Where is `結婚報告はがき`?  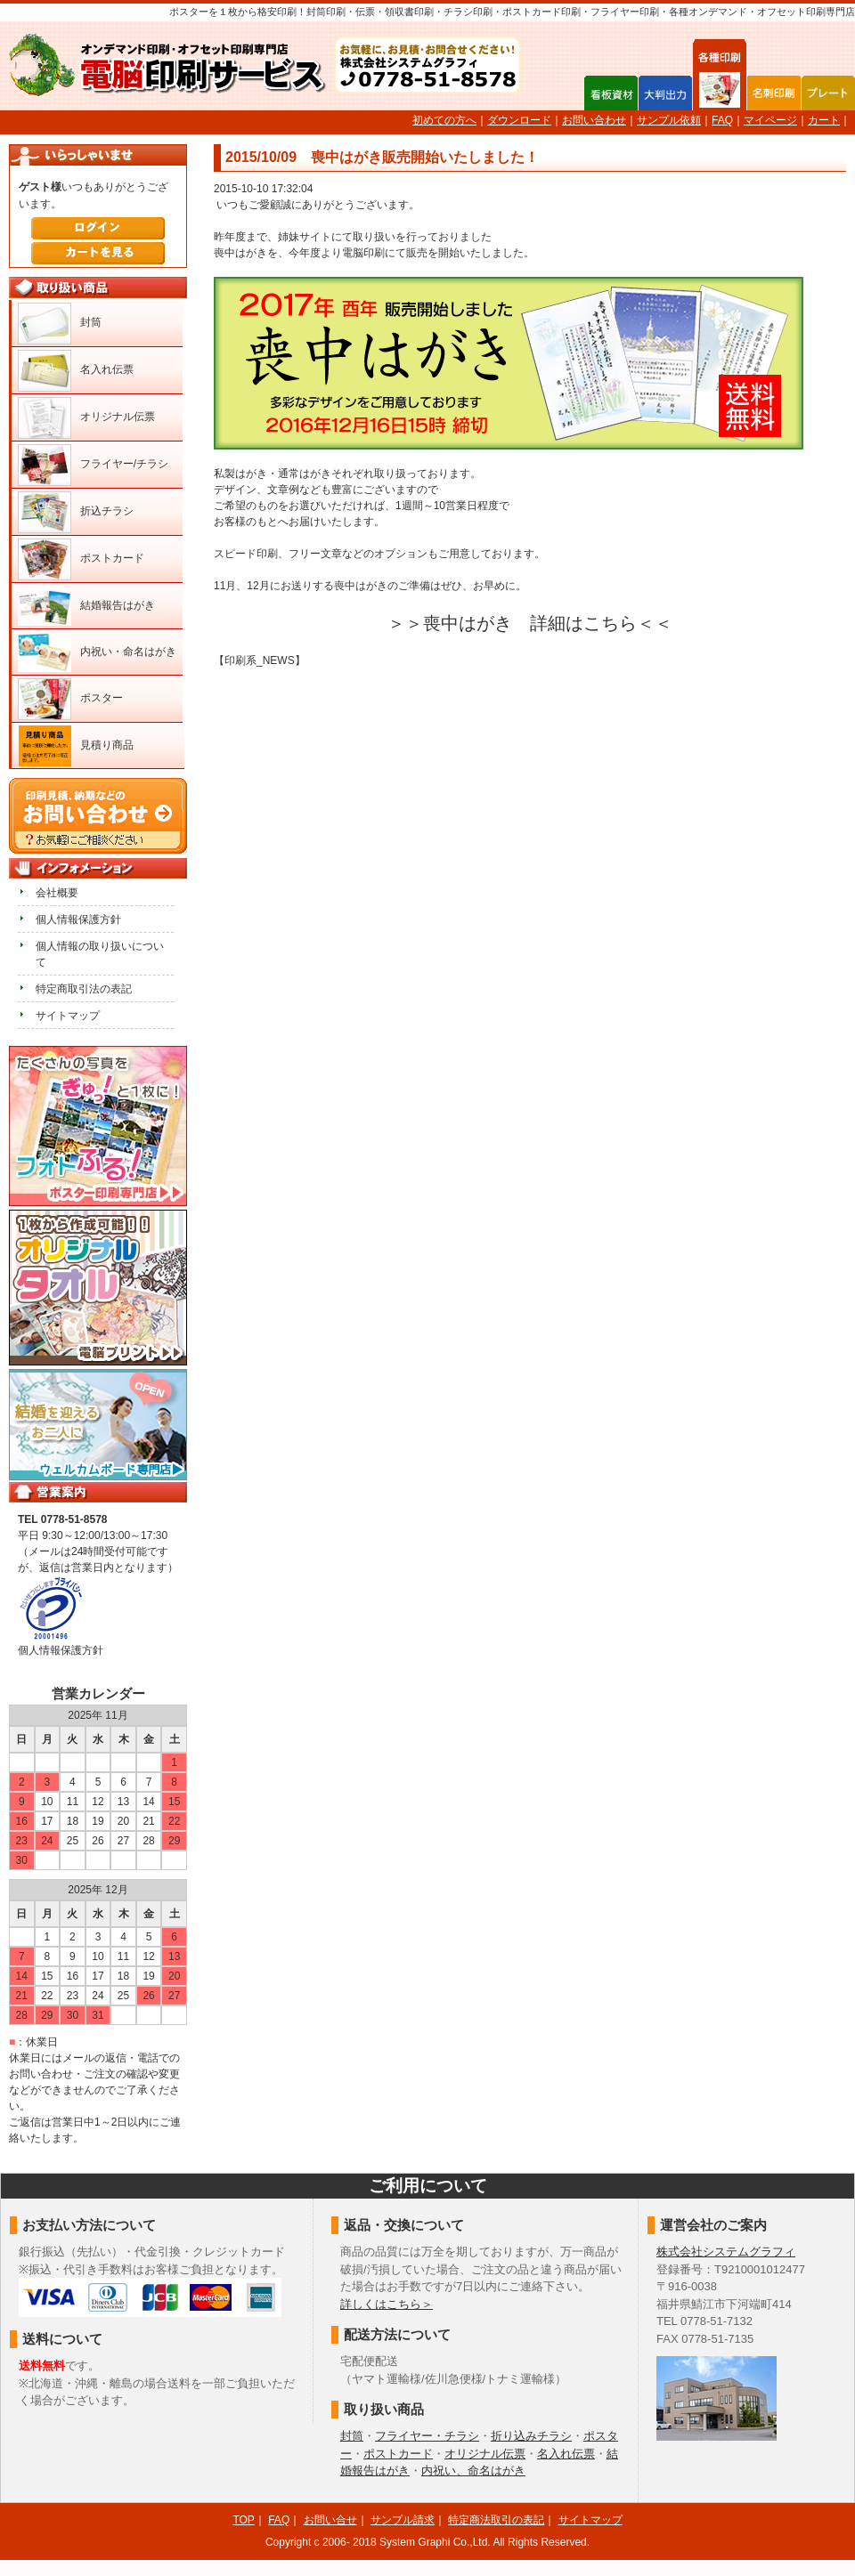 結婚報告はがき is located at coordinates (117, 605).